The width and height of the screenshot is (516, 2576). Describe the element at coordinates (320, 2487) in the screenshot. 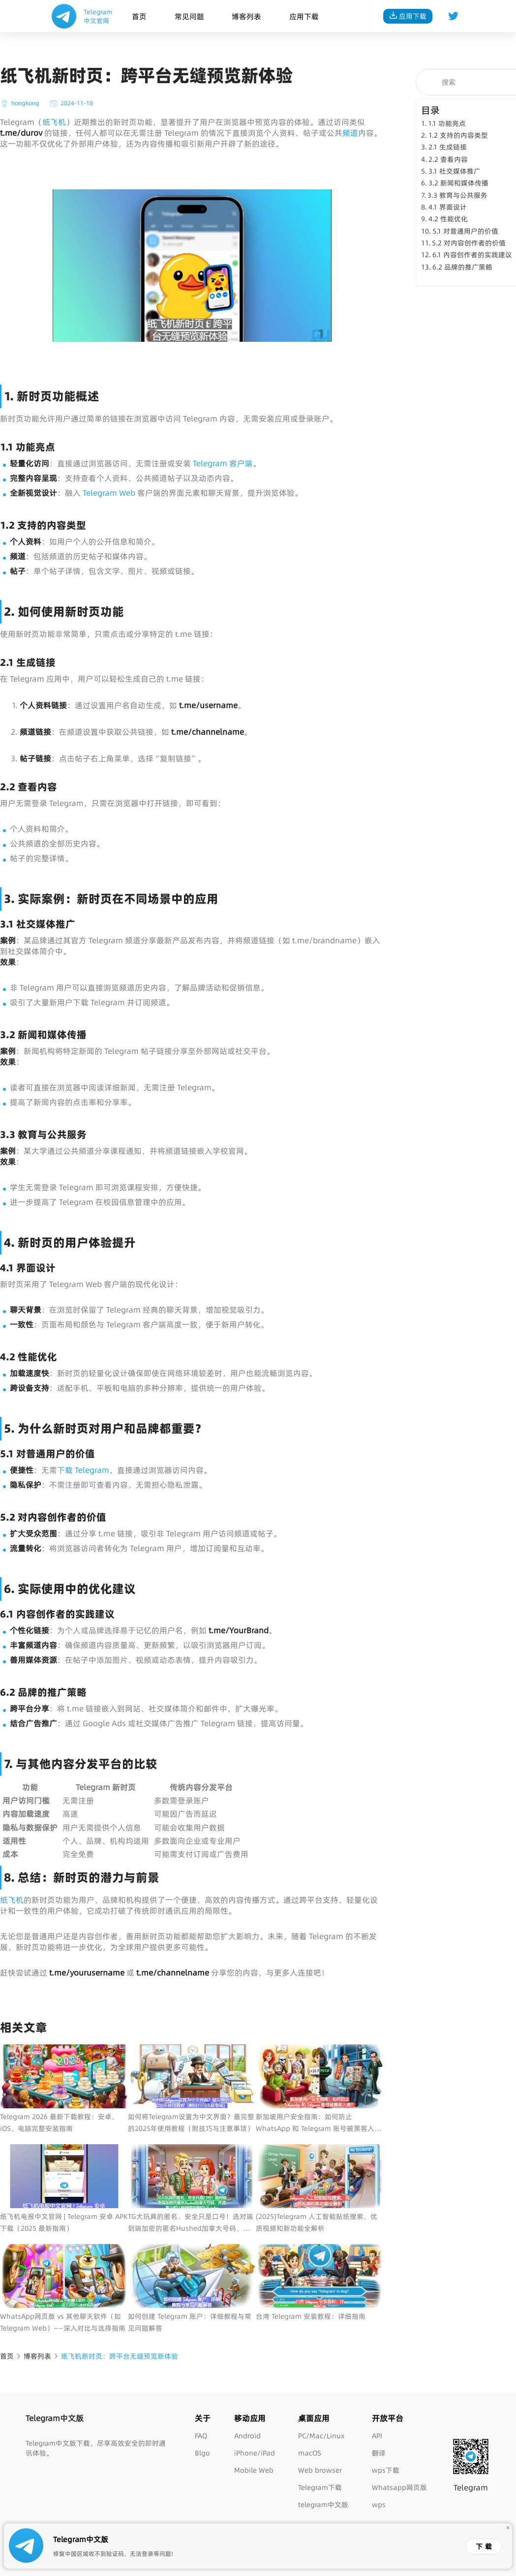

I see `Telegram下载` at that location.